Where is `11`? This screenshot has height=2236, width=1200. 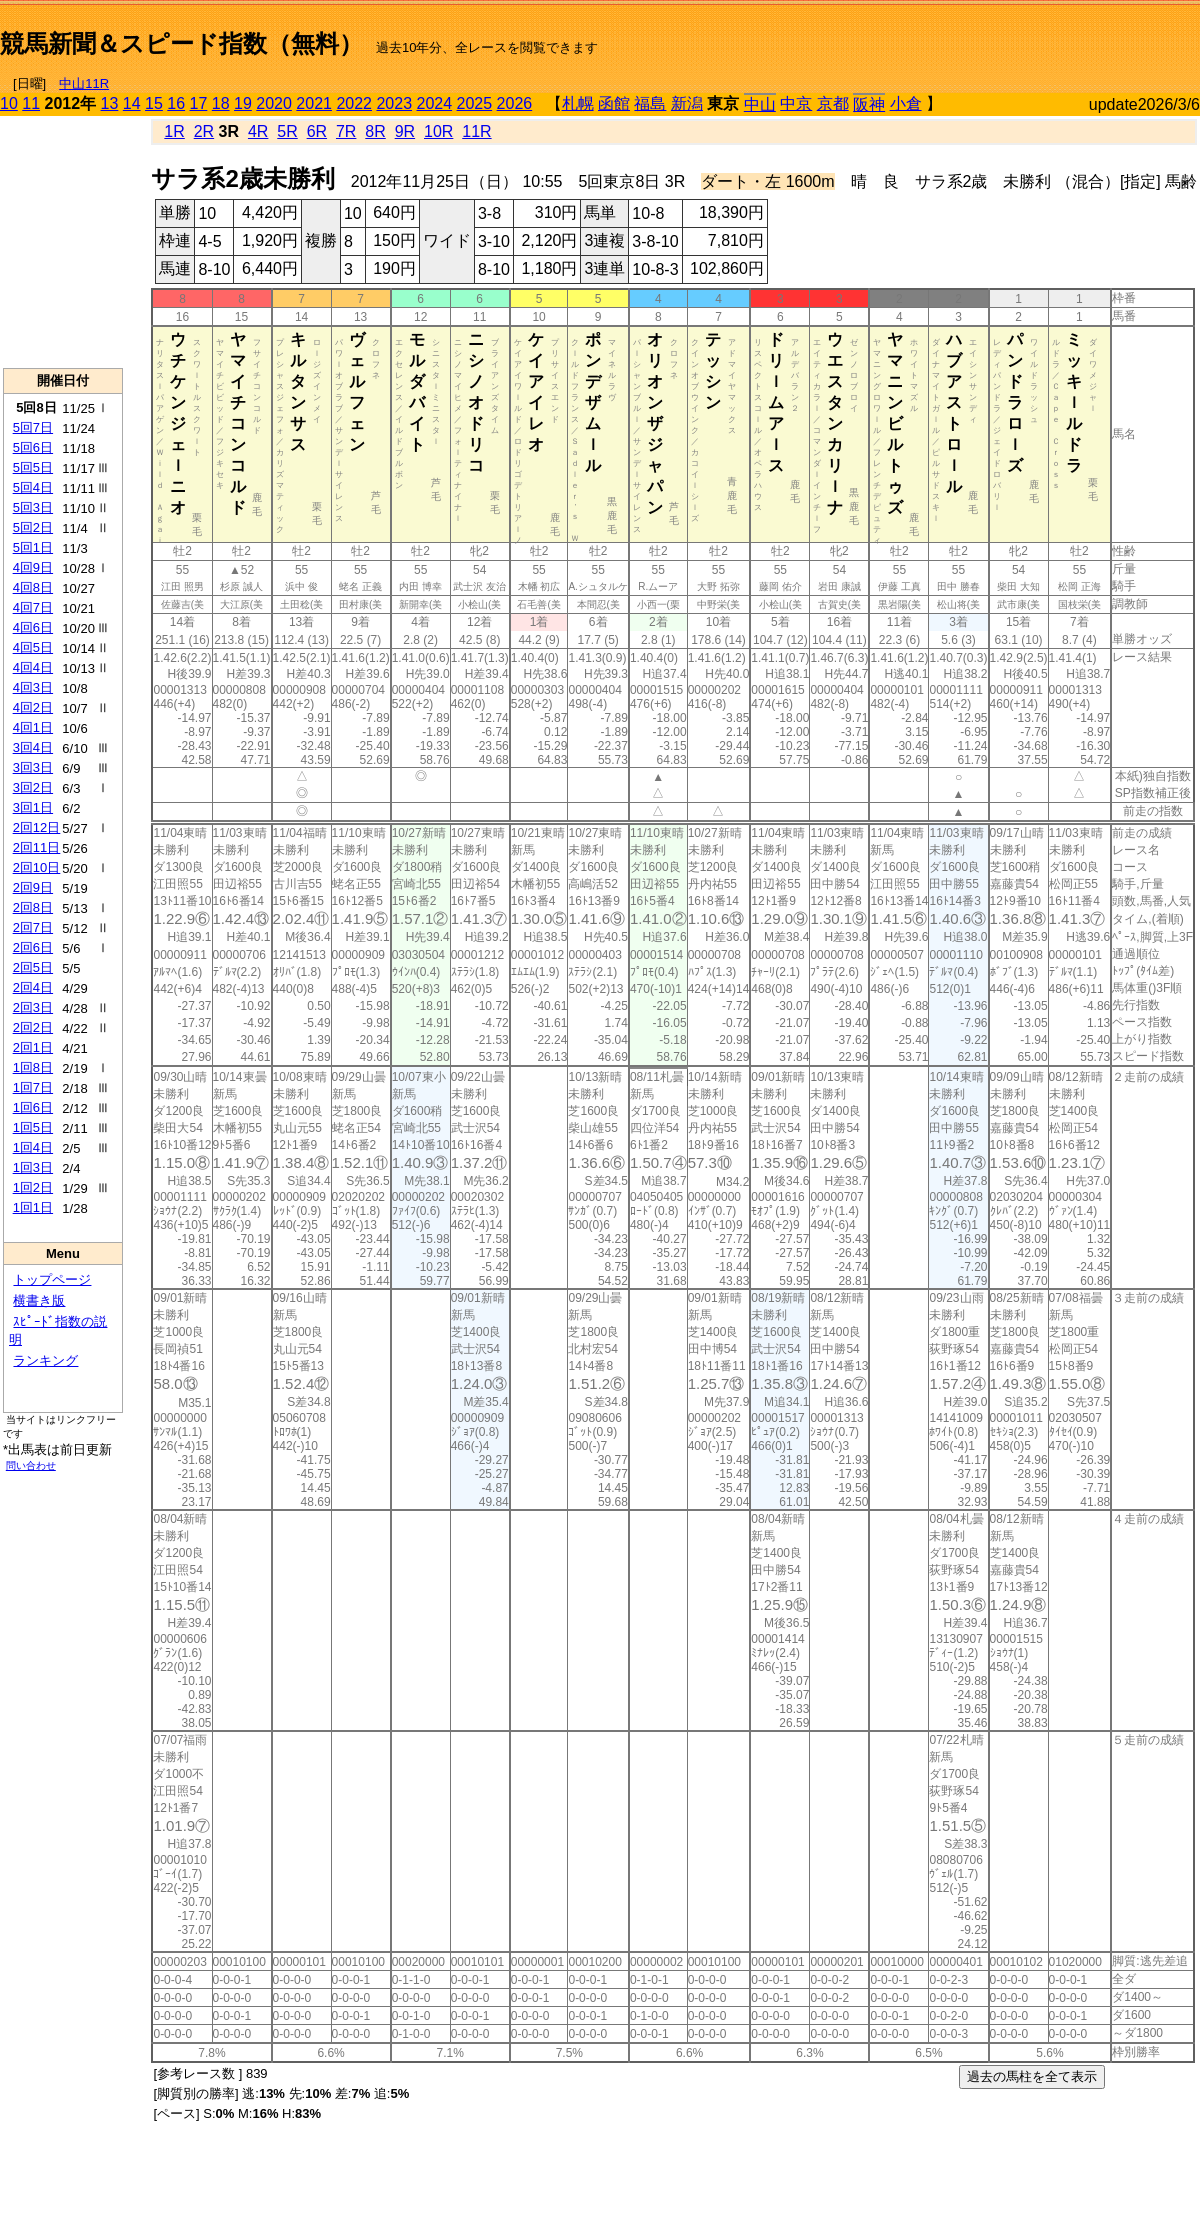 11 is located at coordinates (31, 103).